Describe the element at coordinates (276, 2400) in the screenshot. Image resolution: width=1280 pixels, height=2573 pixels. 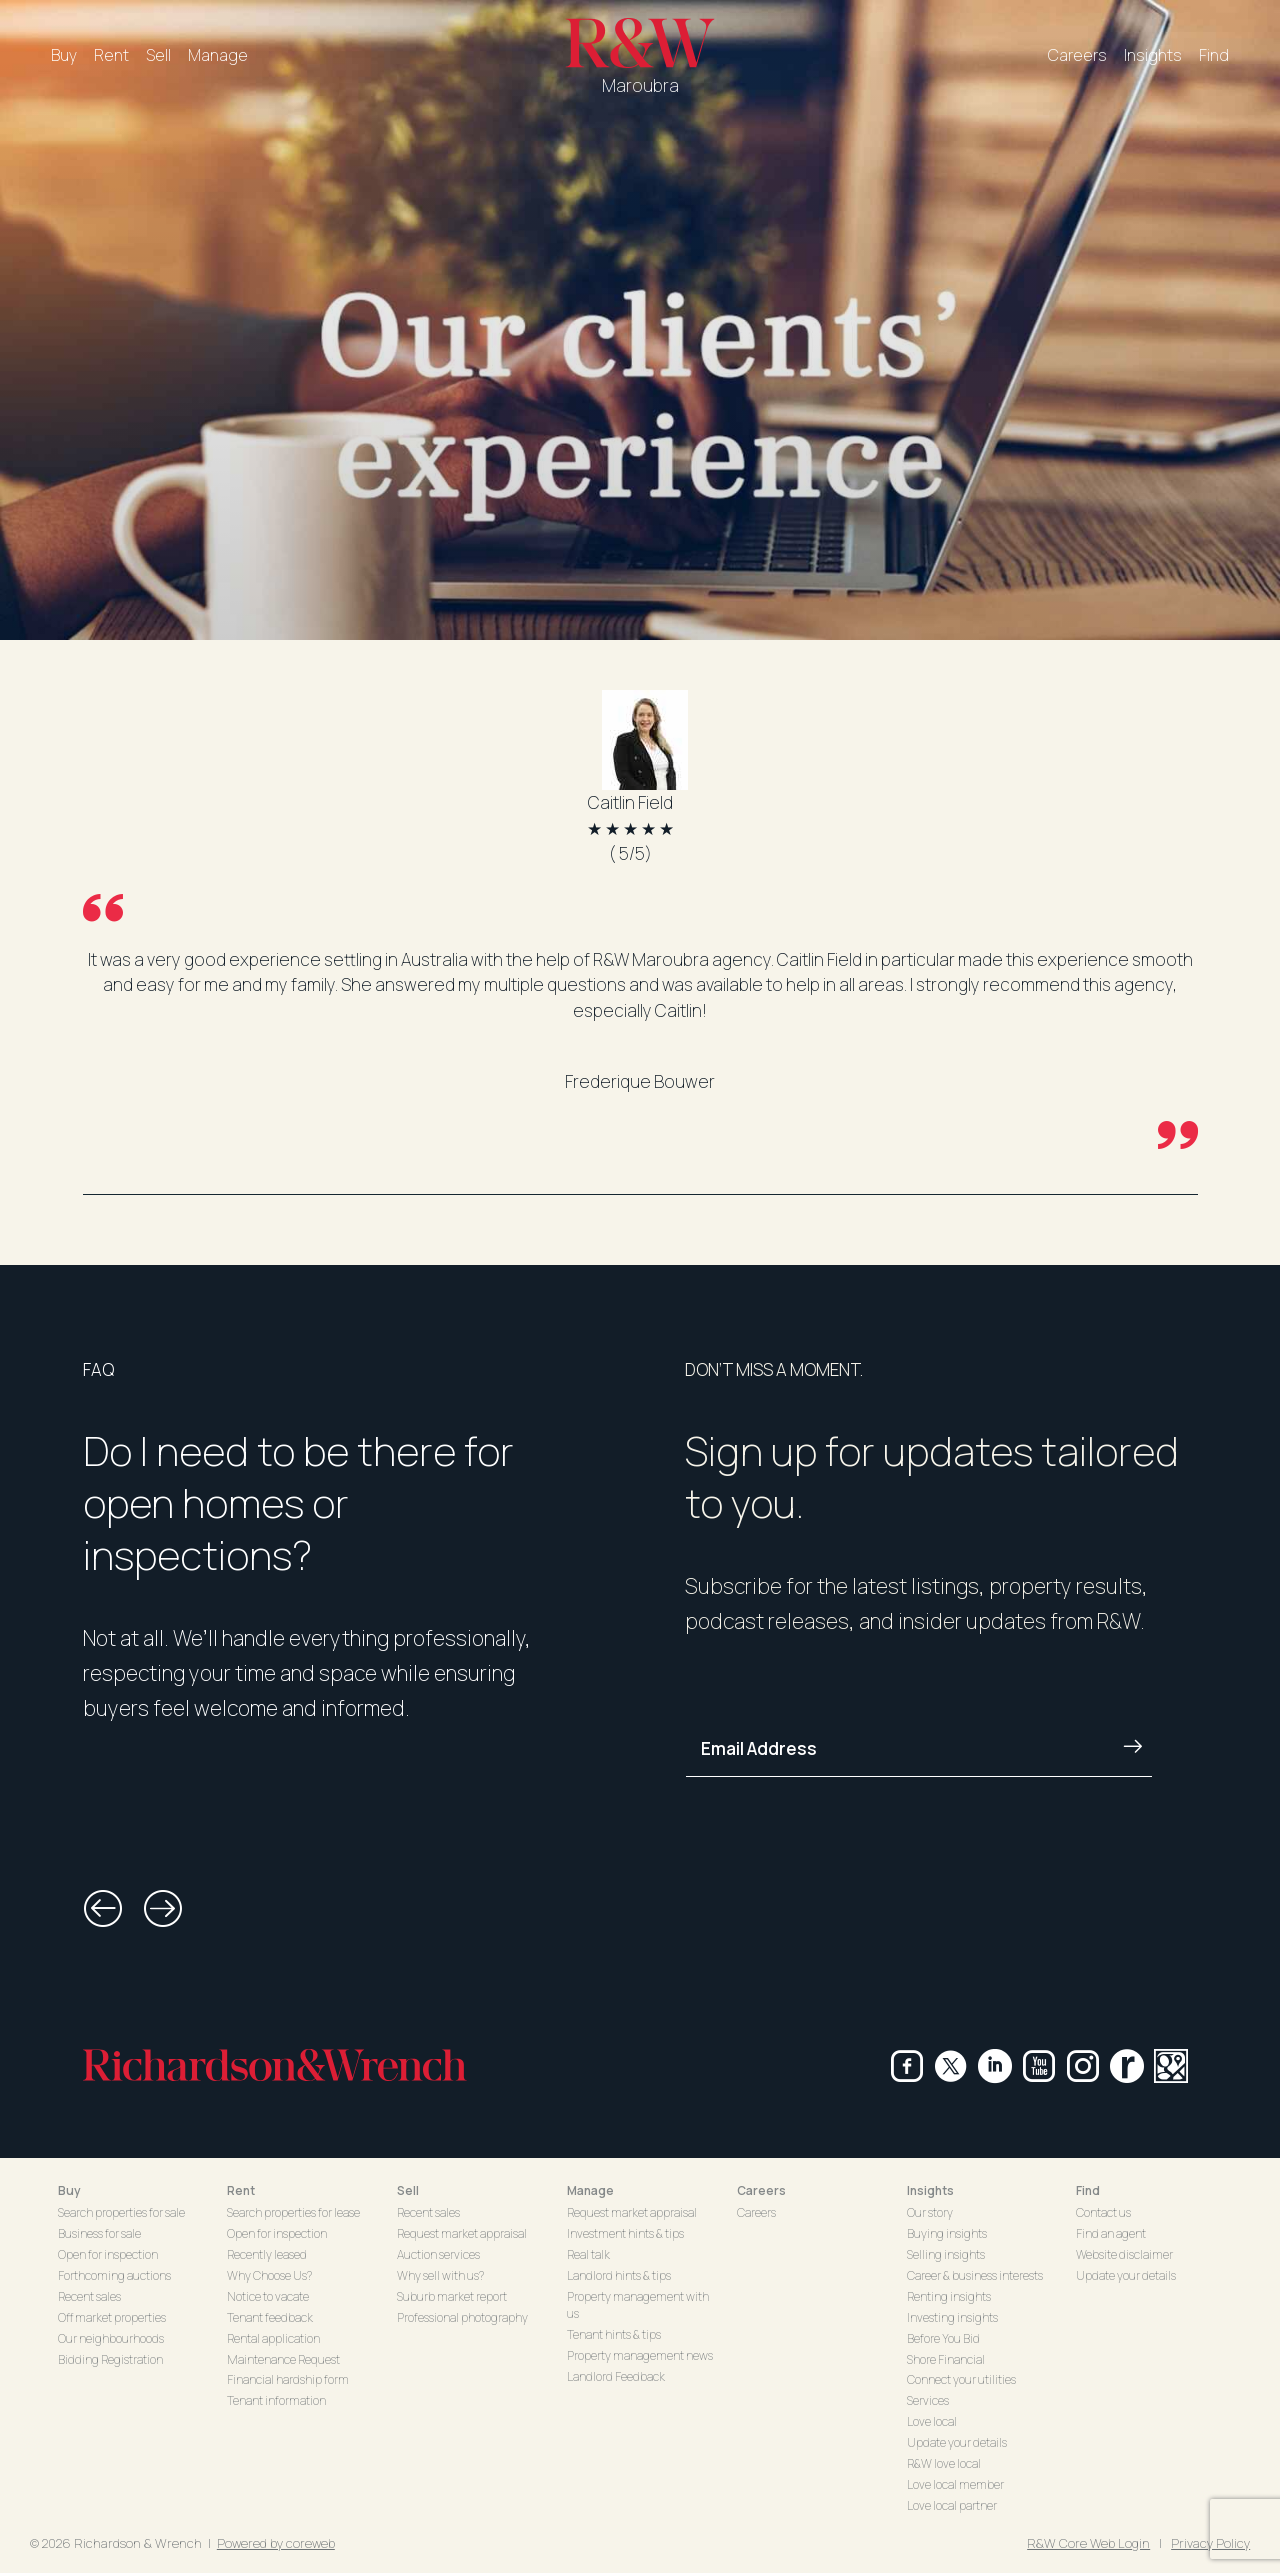
I see `Tenant information` at that location.